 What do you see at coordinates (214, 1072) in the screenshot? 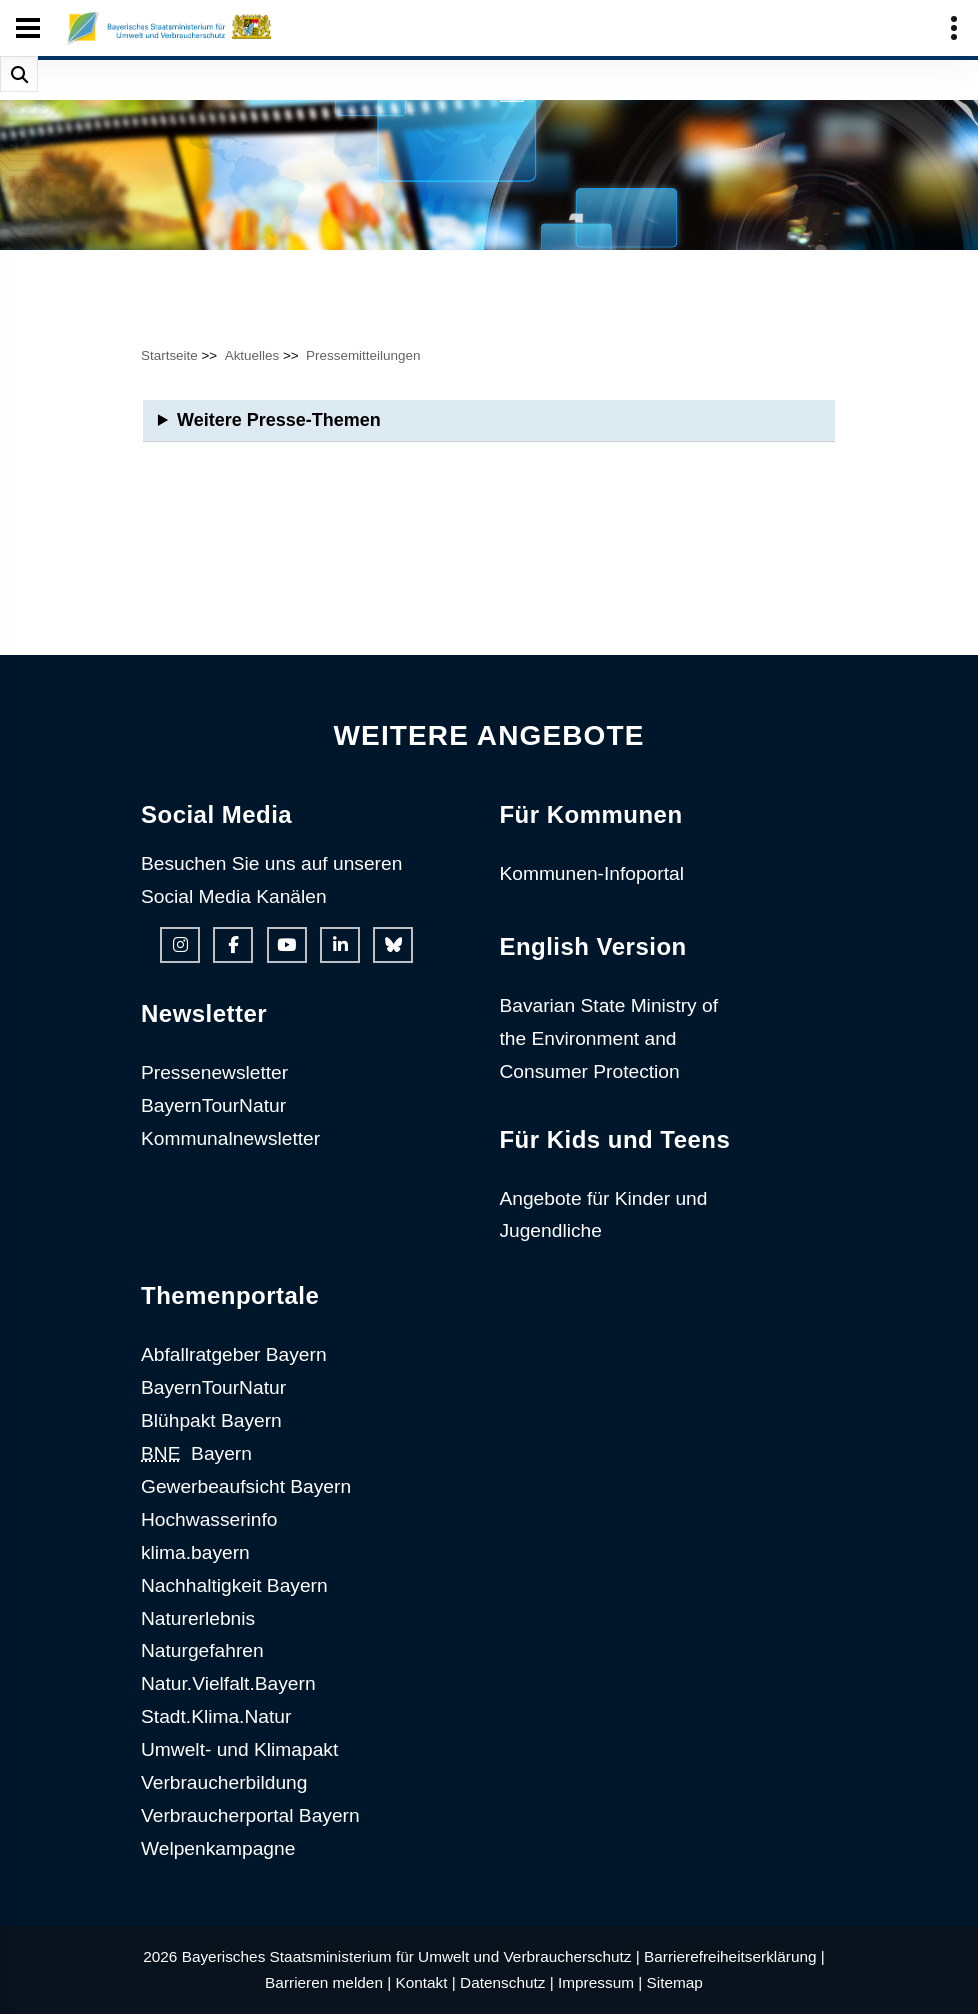
I see `Pressenewsletter` at bounding box center [214, 1072].